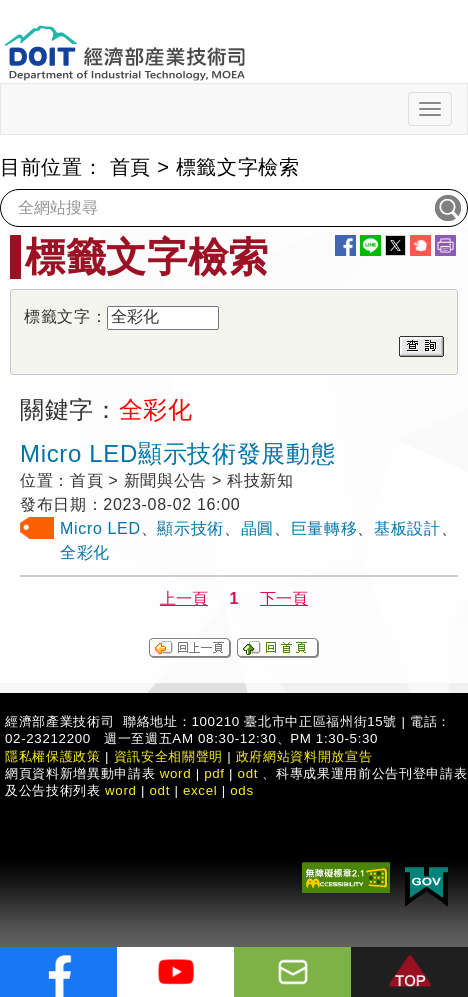  What do you see at coordinates (214, 773) in the screenshot?
I see `pdf` at bounding box center [214, 773].